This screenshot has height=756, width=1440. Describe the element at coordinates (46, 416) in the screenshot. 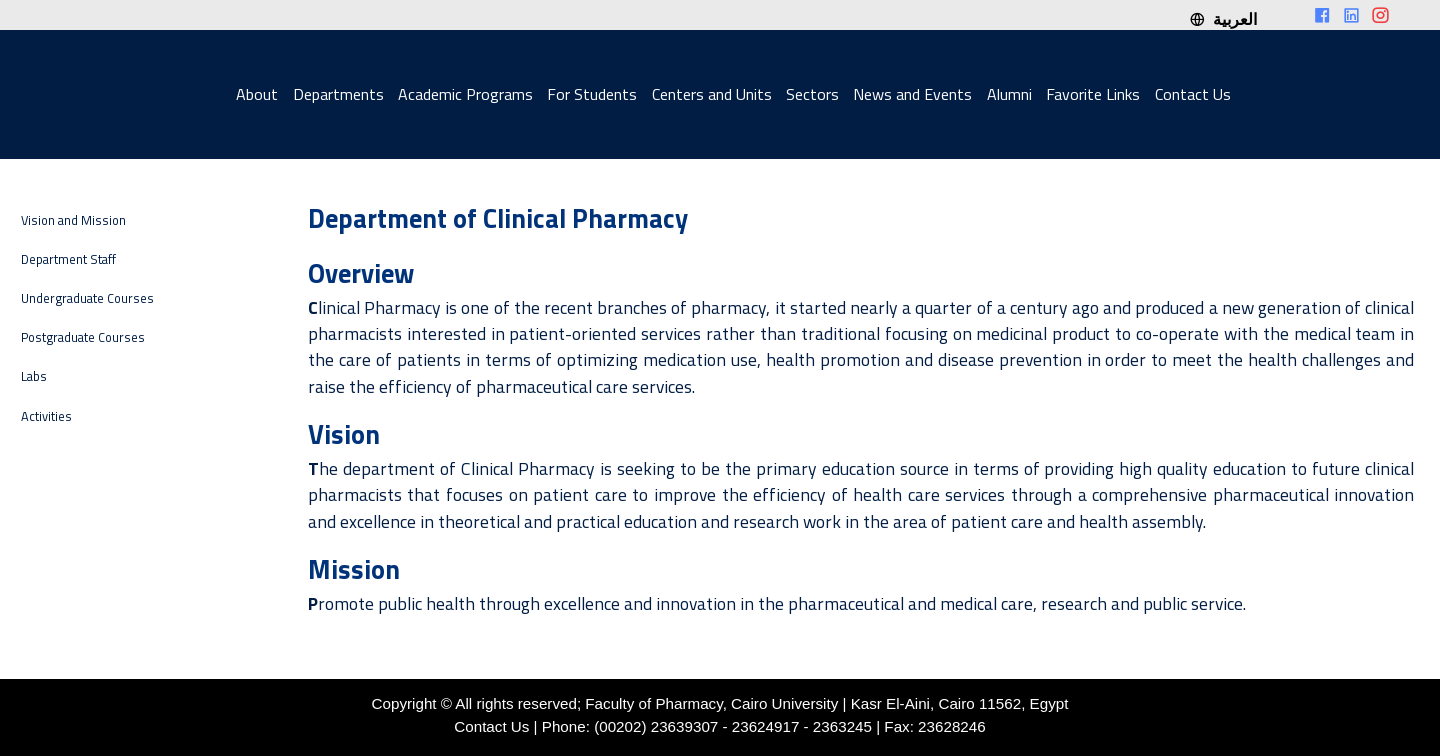

I see `Activities` at that location.